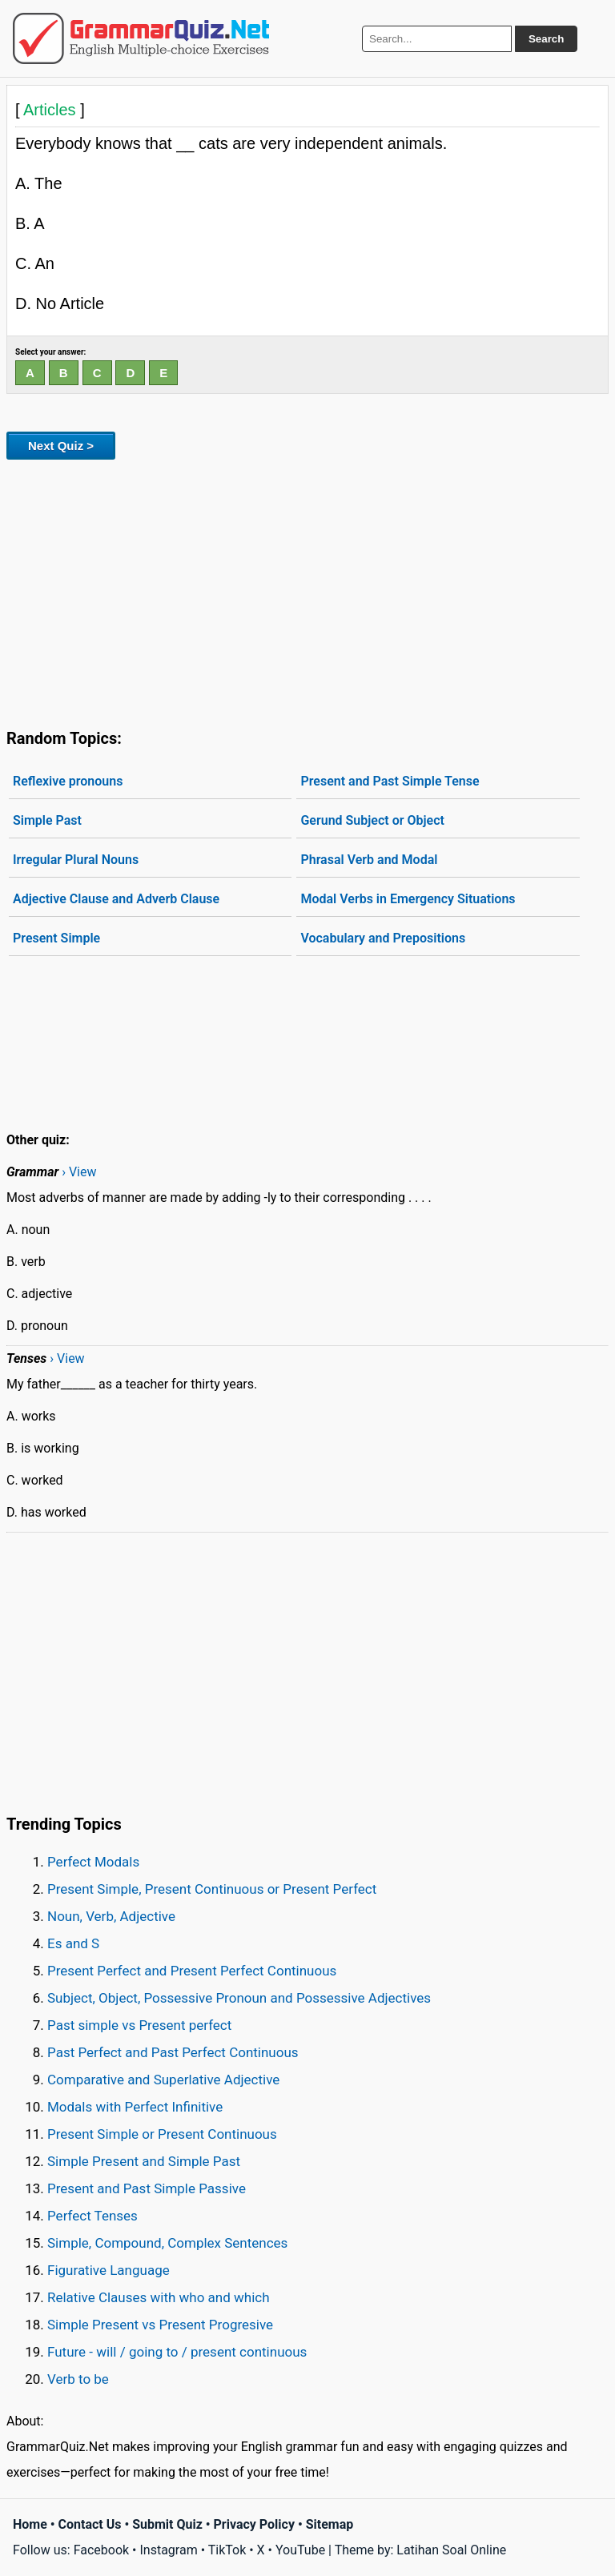  Describe the element at coordinates (76, 859) in the screenshot. I see `Irregular Plural Nouns` at that location.